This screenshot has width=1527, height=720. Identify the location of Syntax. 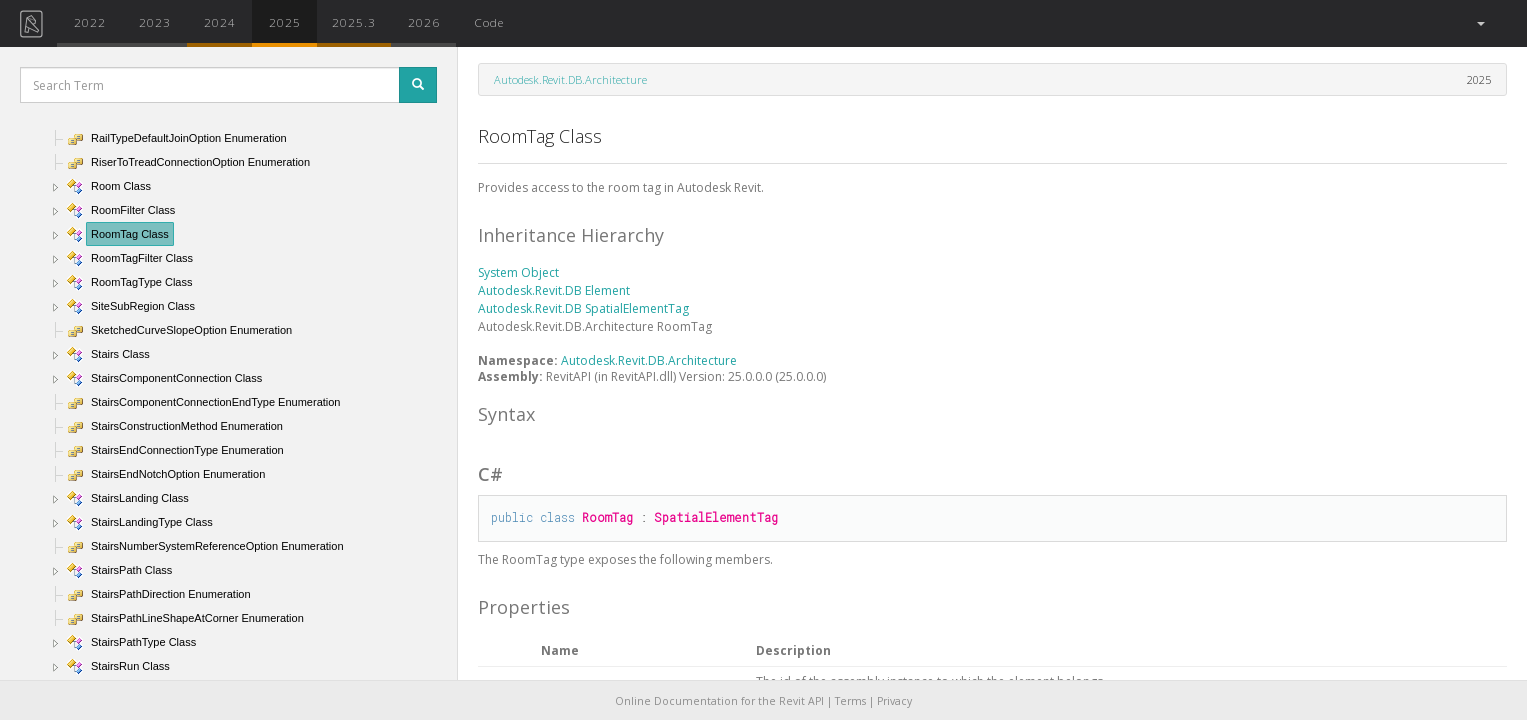
(506, 414).